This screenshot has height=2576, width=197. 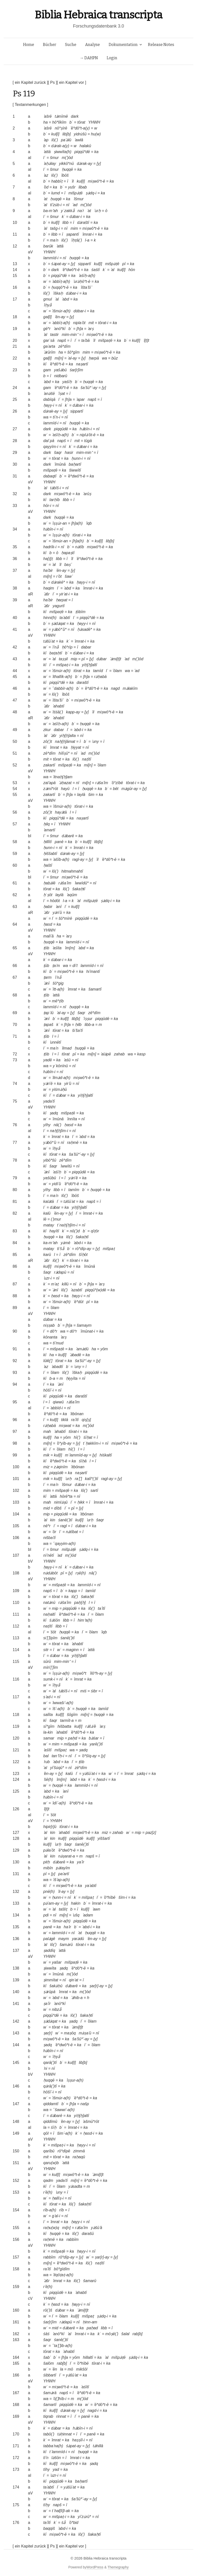 What do you see at coordinates (55, 140) in the screenshot?
I see `lō(ʾ)` at bounding box center [55, 140].